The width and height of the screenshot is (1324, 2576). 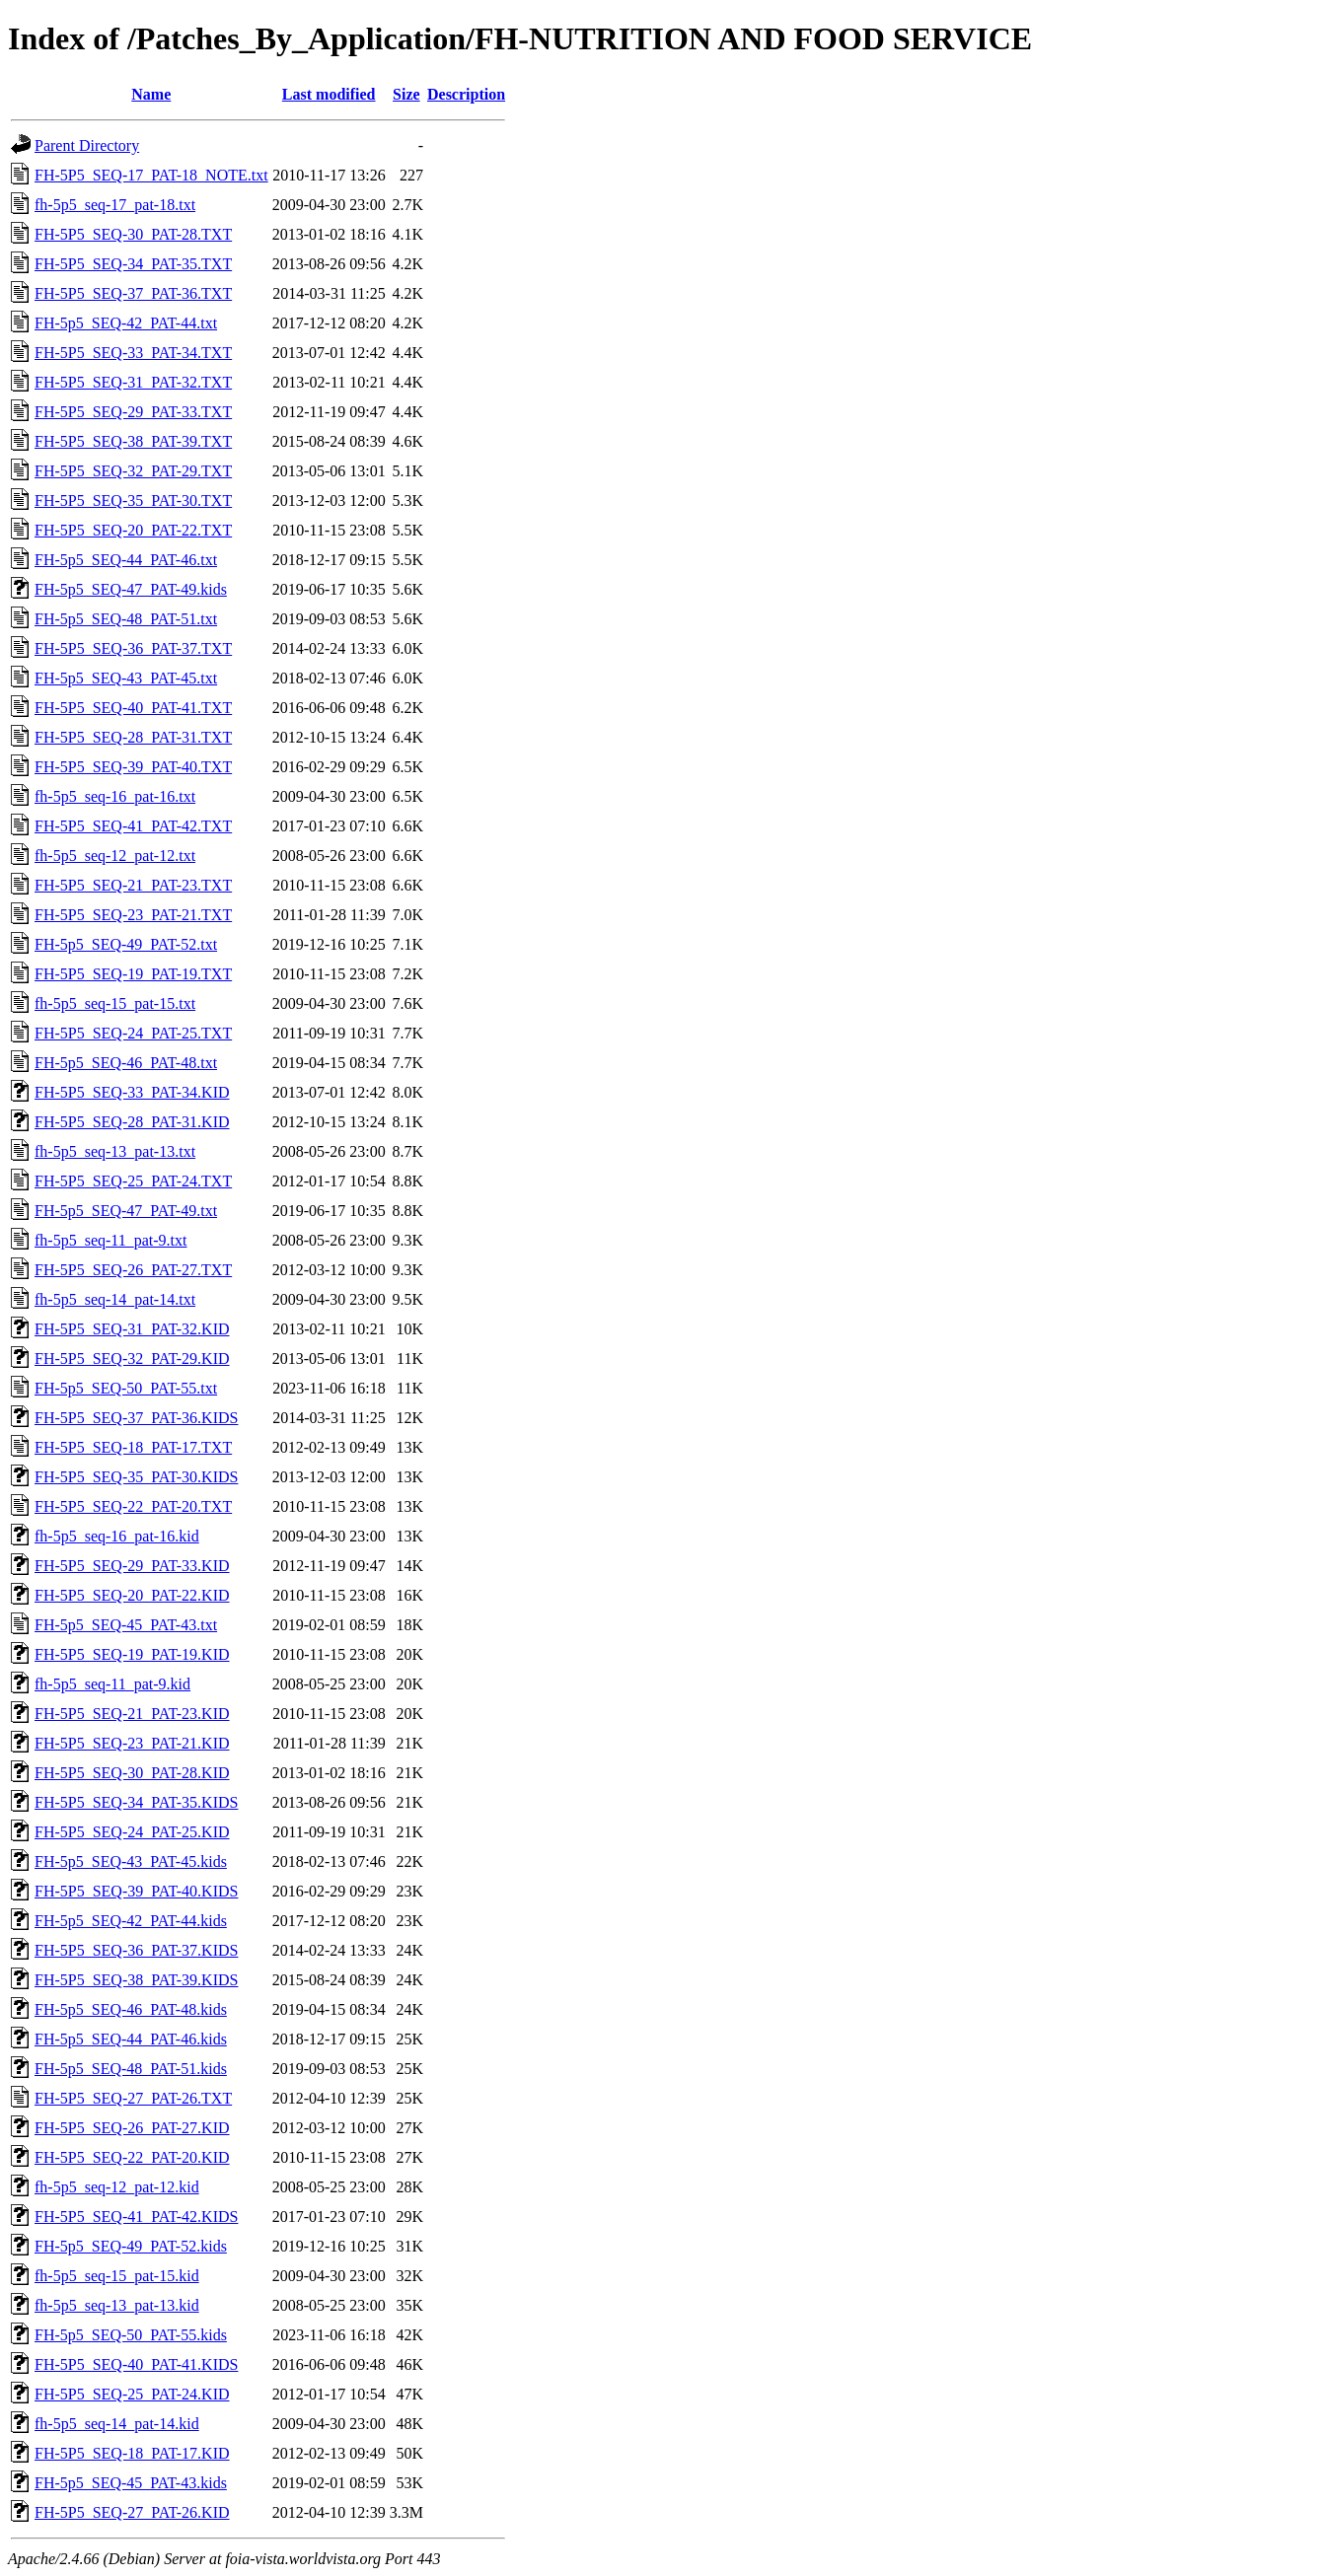 What do you see at coordinates (117, 2275) in the screenshot?
I see `fh-5p5_seq-15_pat-15.kid` at bounding box center [117, 2275].